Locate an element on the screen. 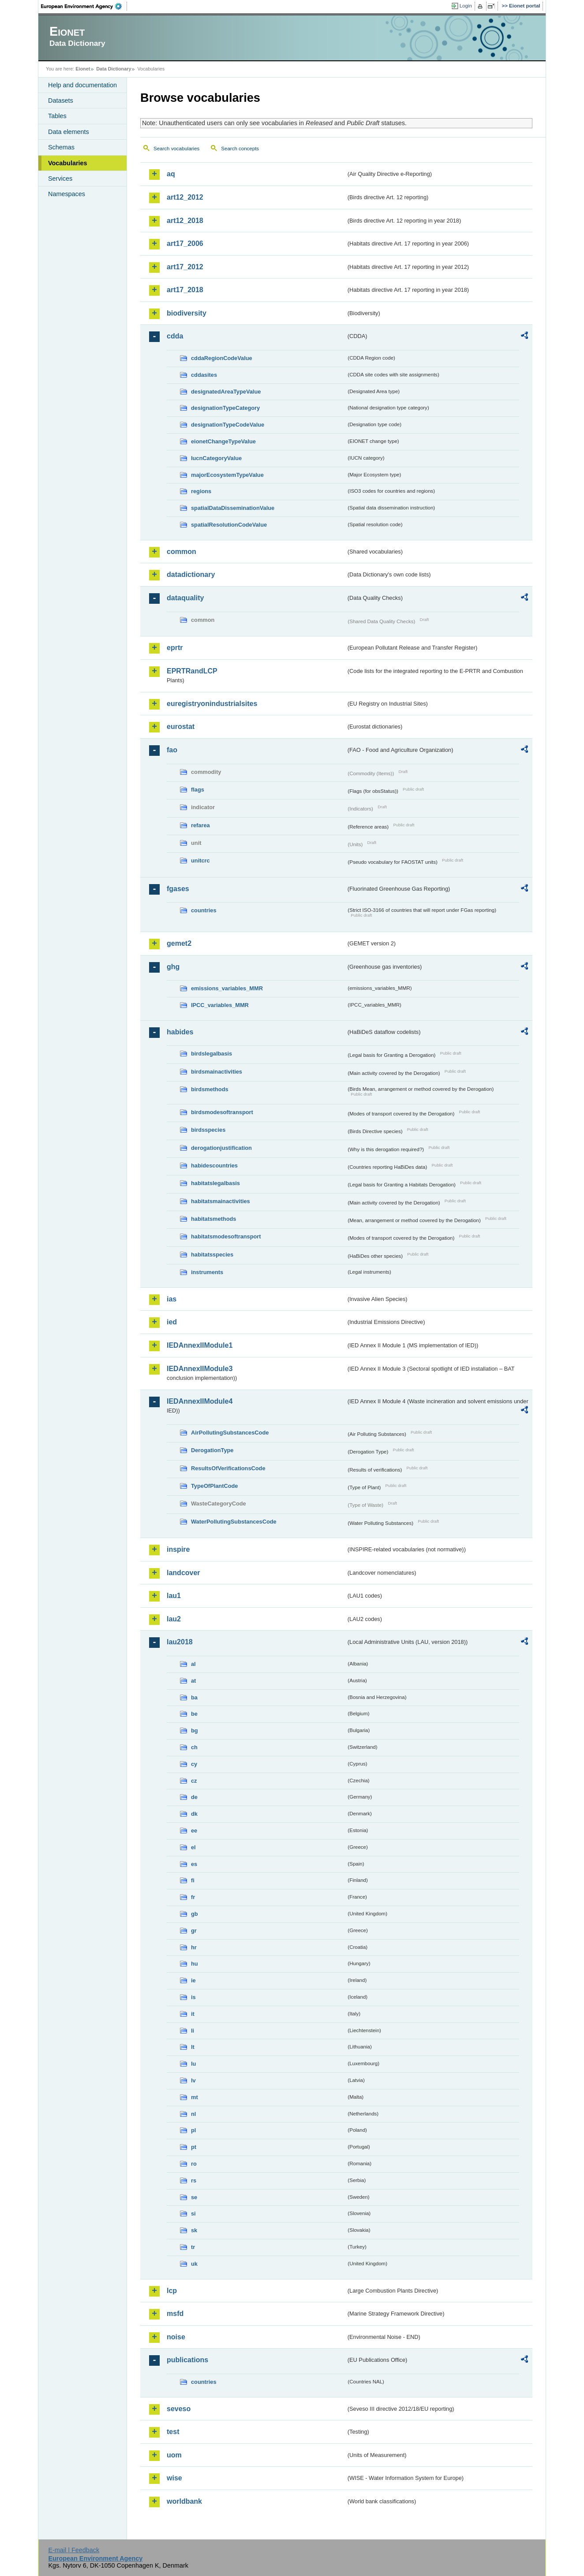  hu is located at coordinates (194, 1963).